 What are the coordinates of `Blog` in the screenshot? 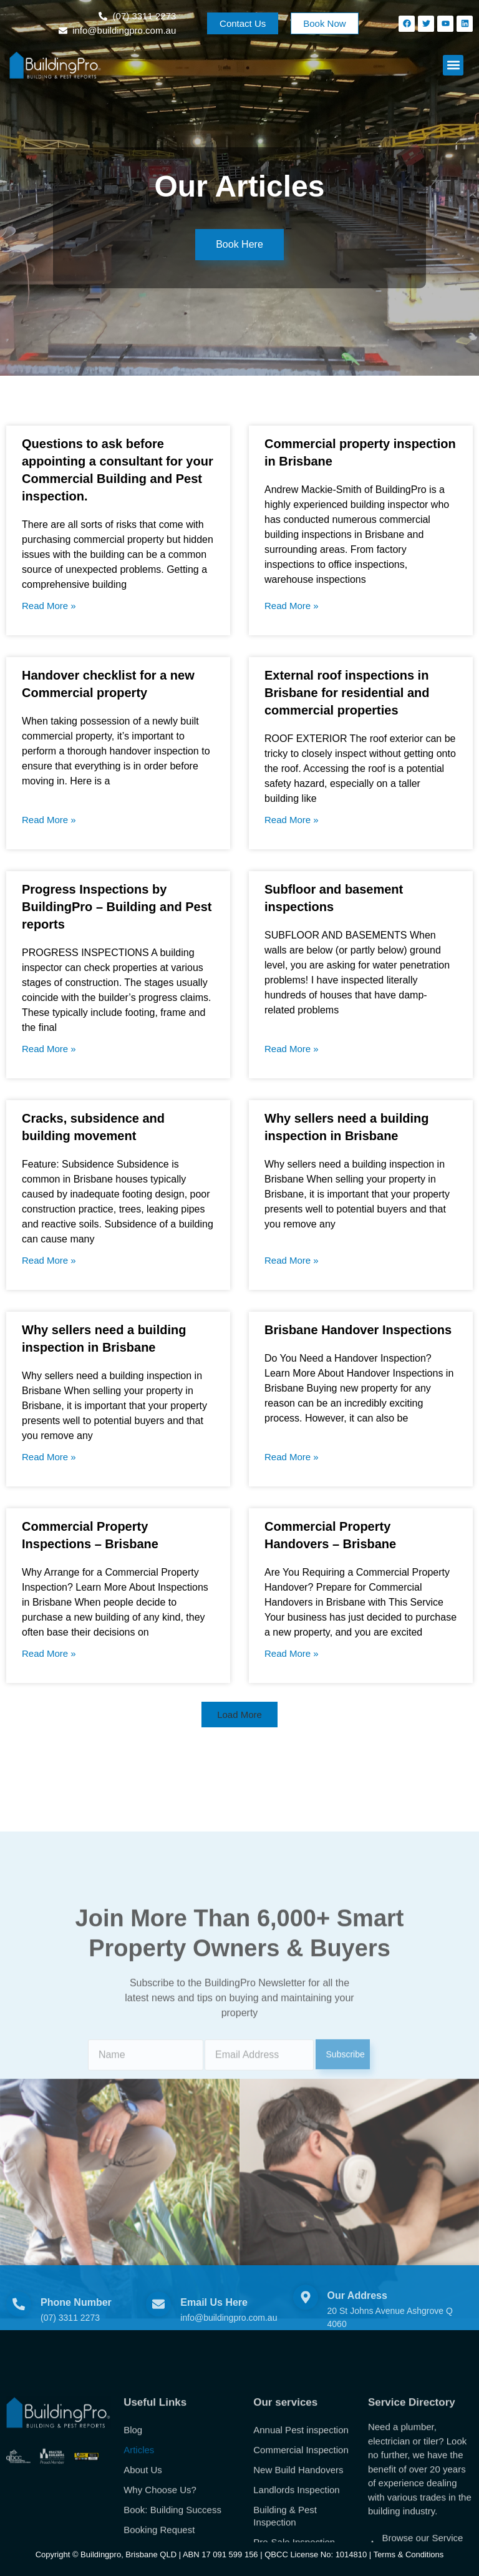 It's located at (132, 2518).